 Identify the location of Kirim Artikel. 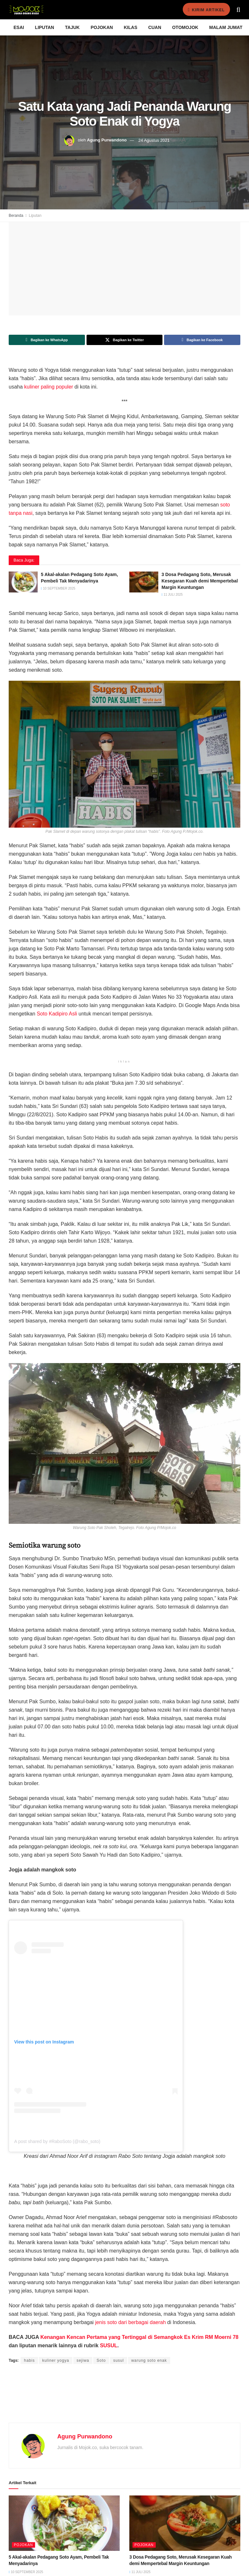
(204, 9).